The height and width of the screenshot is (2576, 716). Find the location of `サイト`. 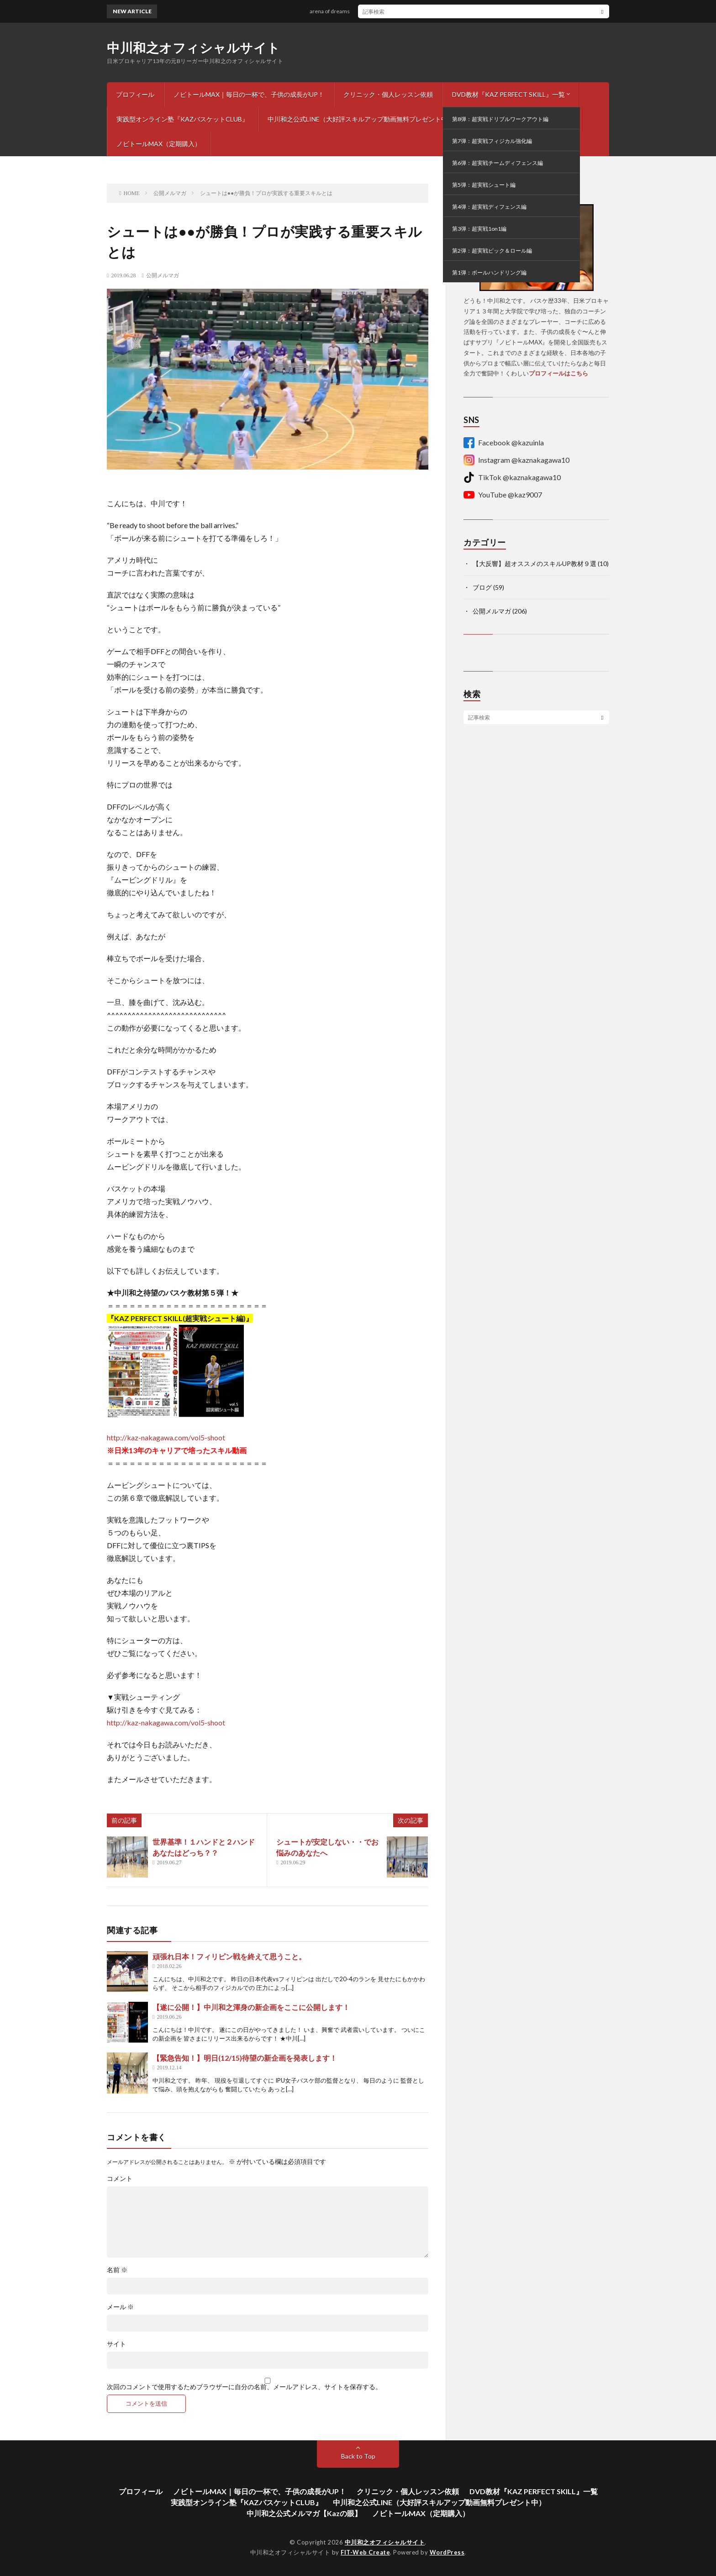

サイト is located at coordinates (116, 2344).